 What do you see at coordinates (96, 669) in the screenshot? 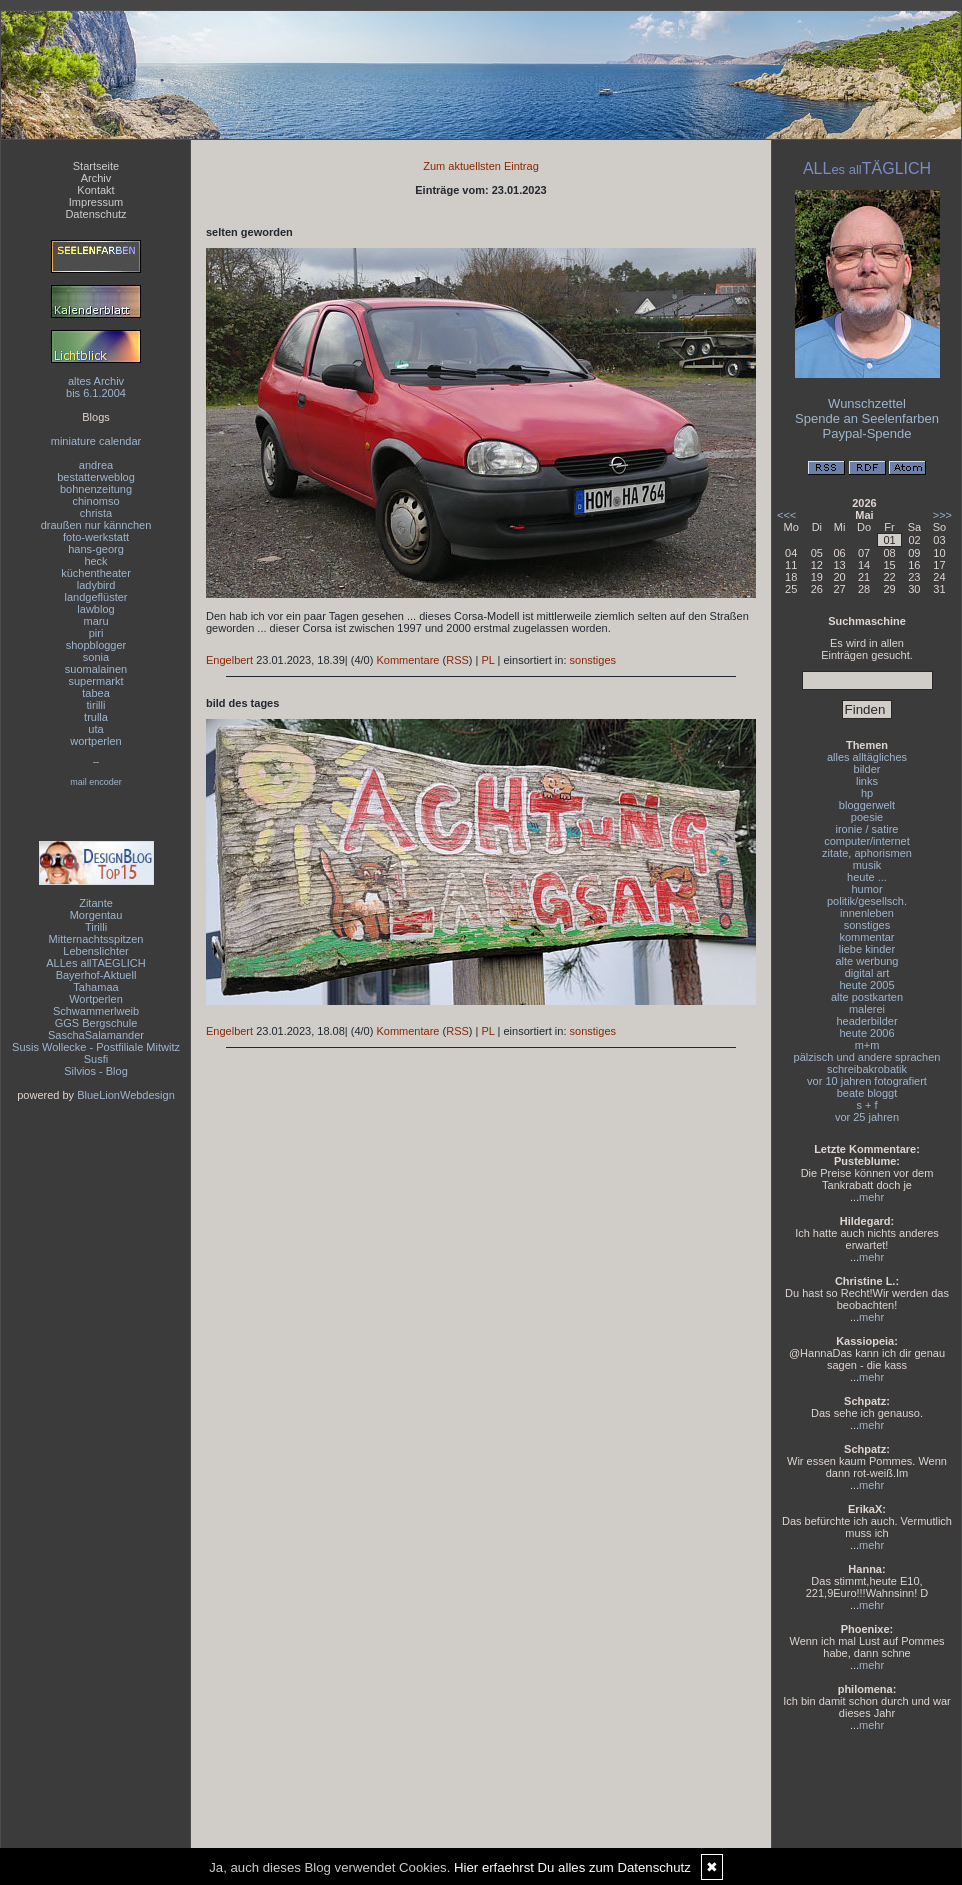
I see `suomalainen` at bounding box center [96, 669].